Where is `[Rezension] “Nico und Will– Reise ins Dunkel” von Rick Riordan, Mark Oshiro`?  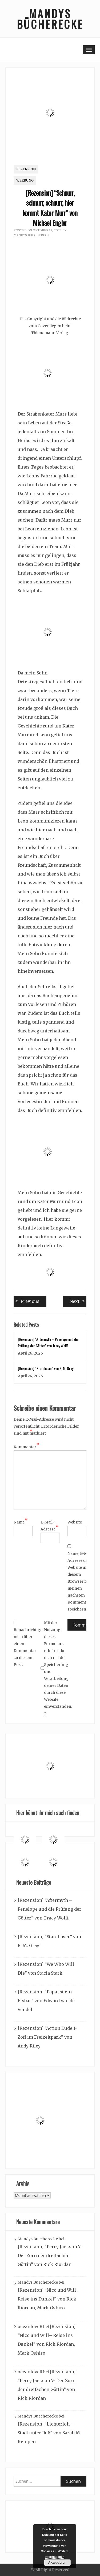 [Rezension] “Nico und Will– Reise ins Dunkel” von Rick Riordan, Mark Oshiro is located at coordinates (48, 2298).